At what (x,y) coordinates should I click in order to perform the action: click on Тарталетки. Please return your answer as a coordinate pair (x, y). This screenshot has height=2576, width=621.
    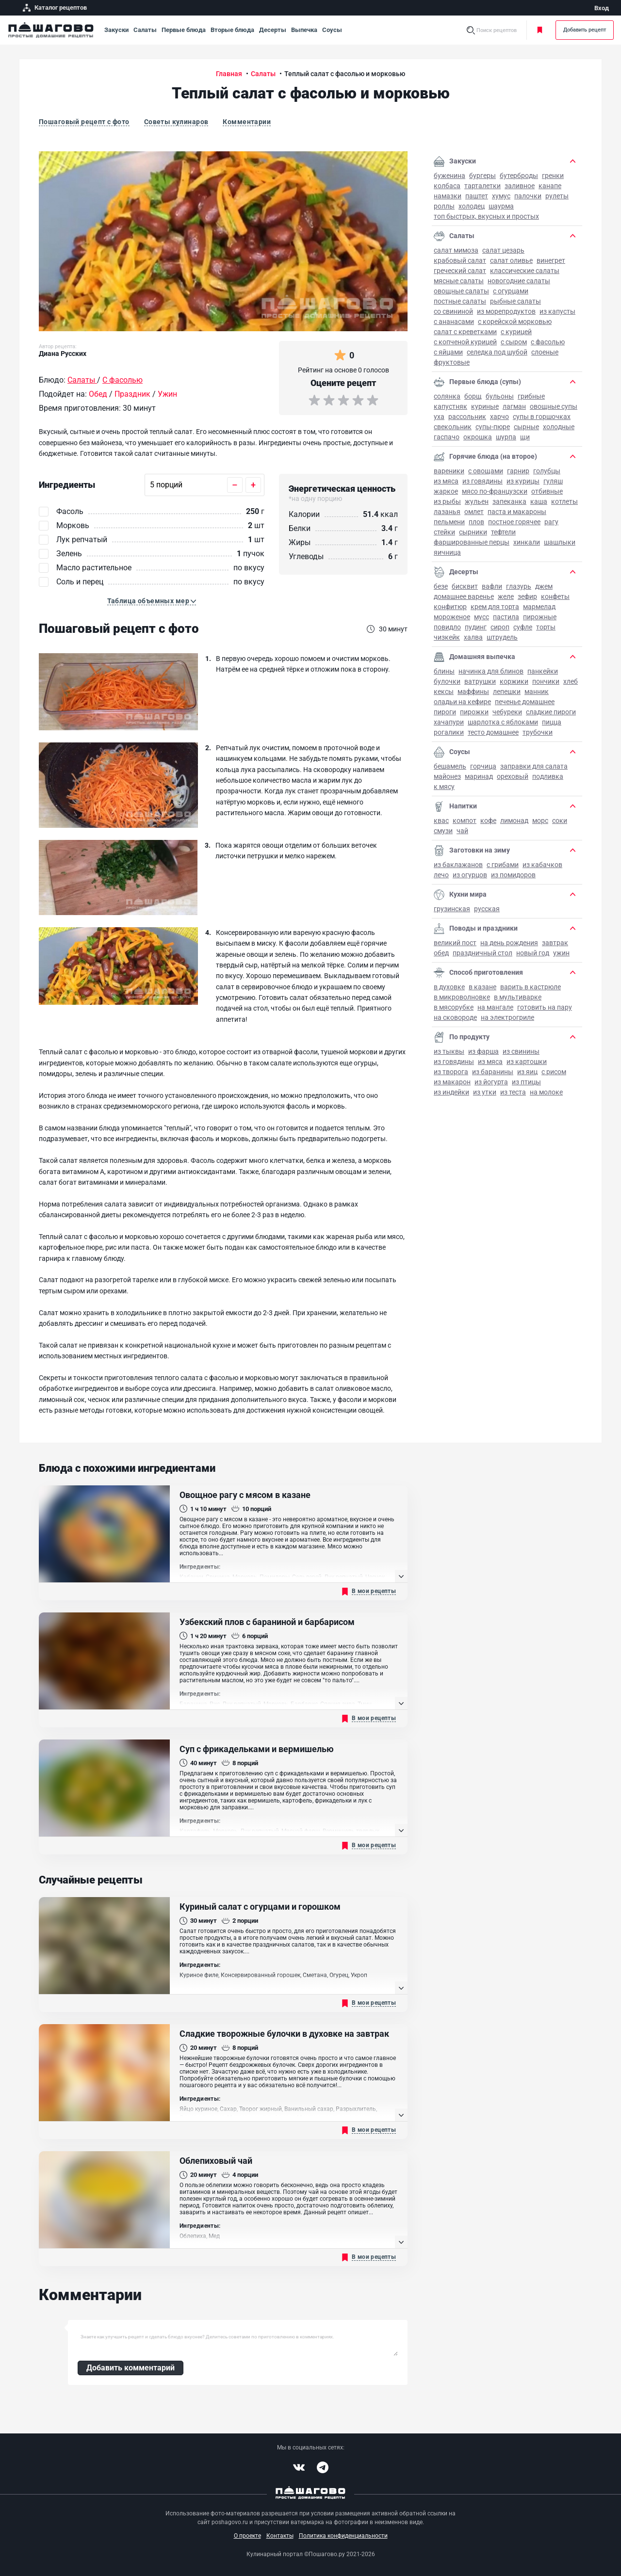
    Looking at the image, I should click on (482, 186).